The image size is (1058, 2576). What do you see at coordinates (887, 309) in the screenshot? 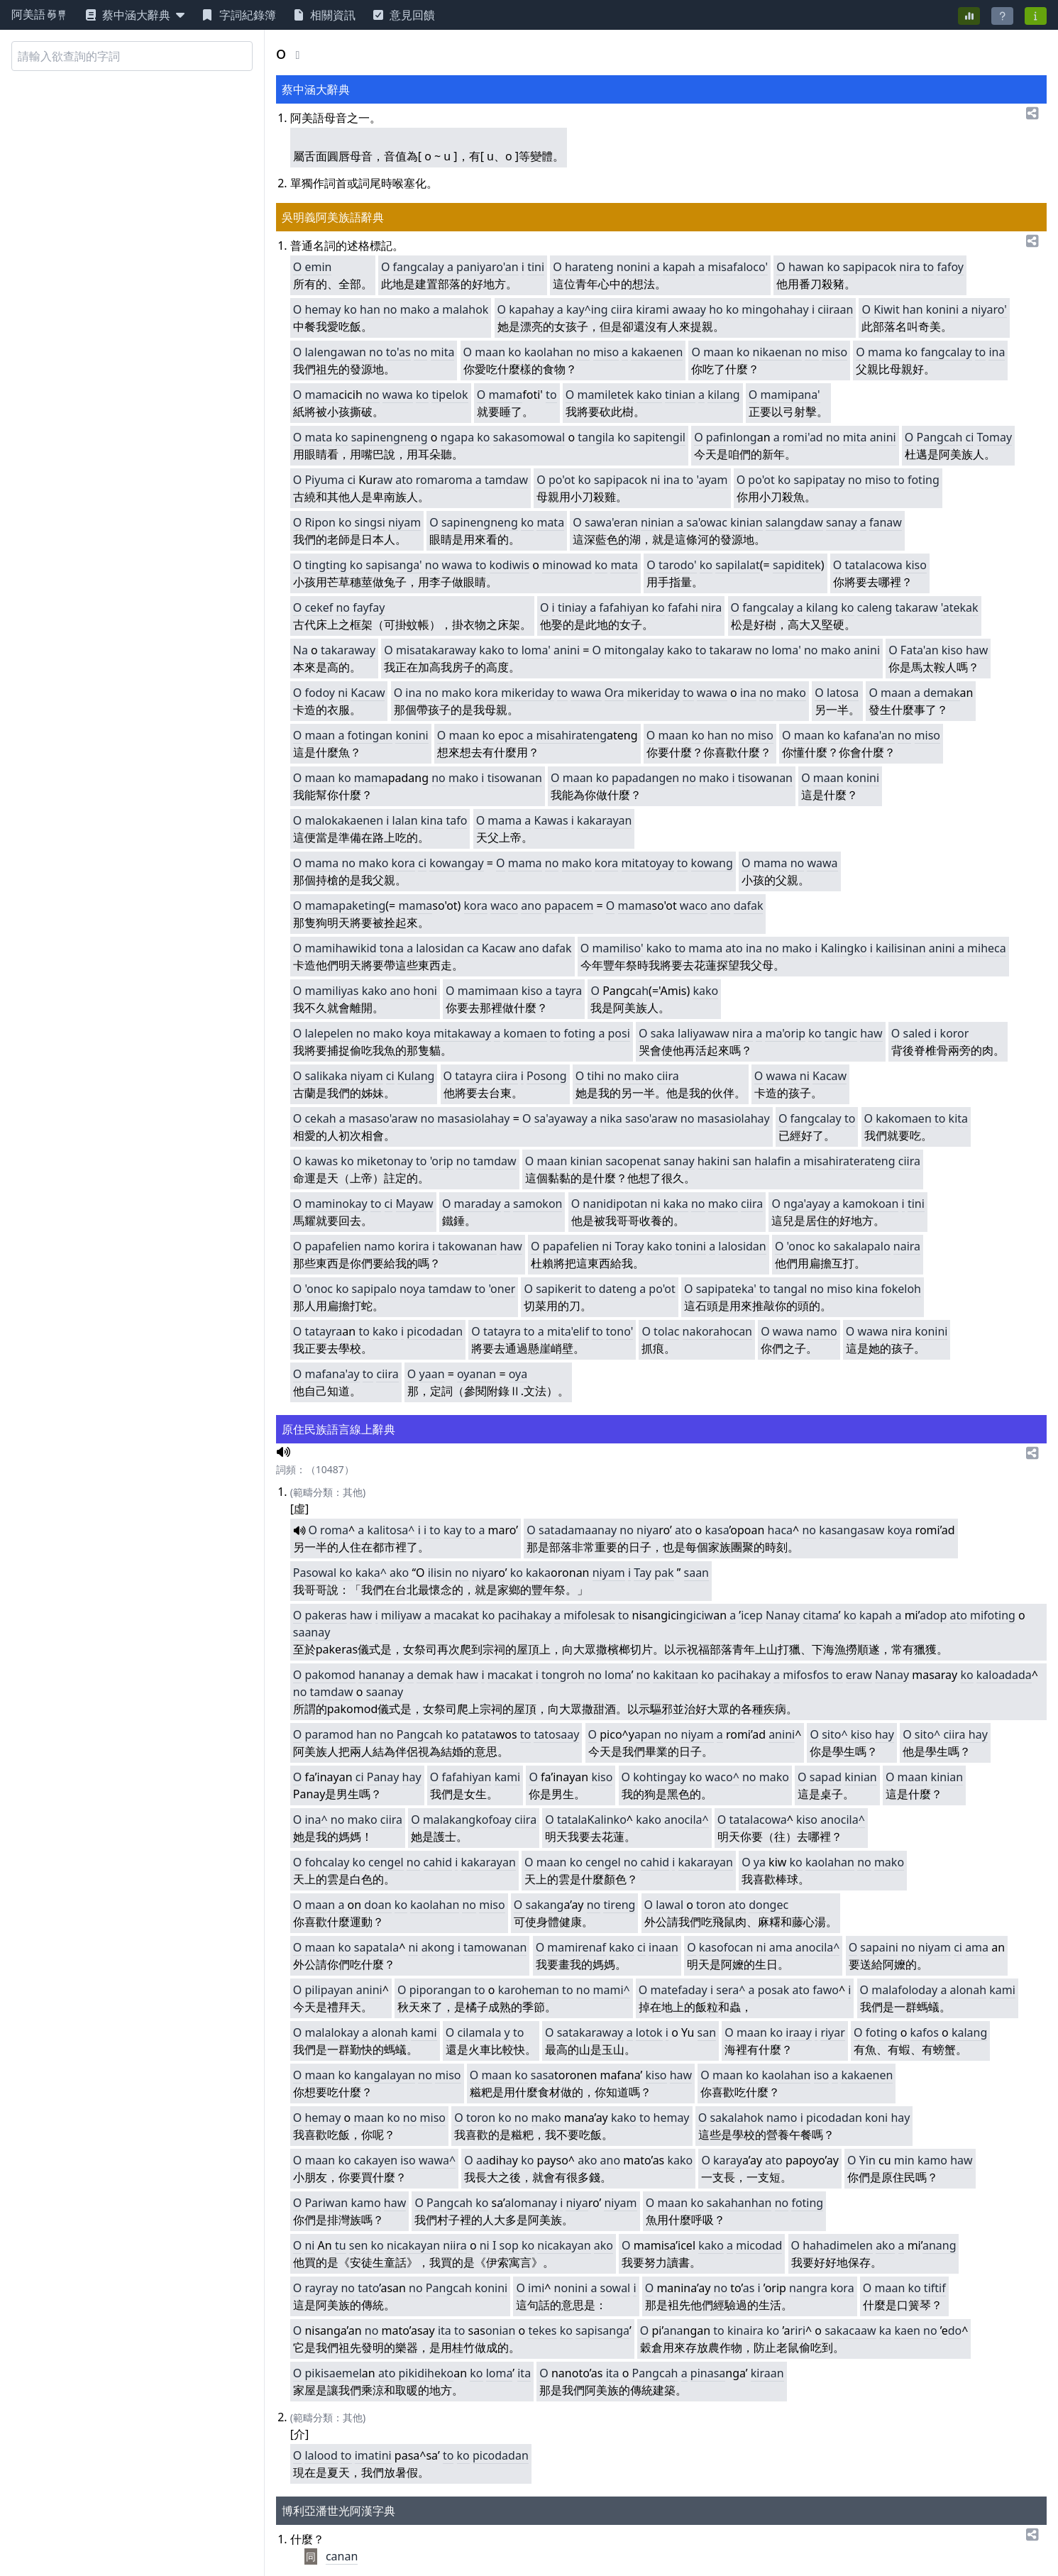
I see `Kiwit` at bounding box center [887, 309].